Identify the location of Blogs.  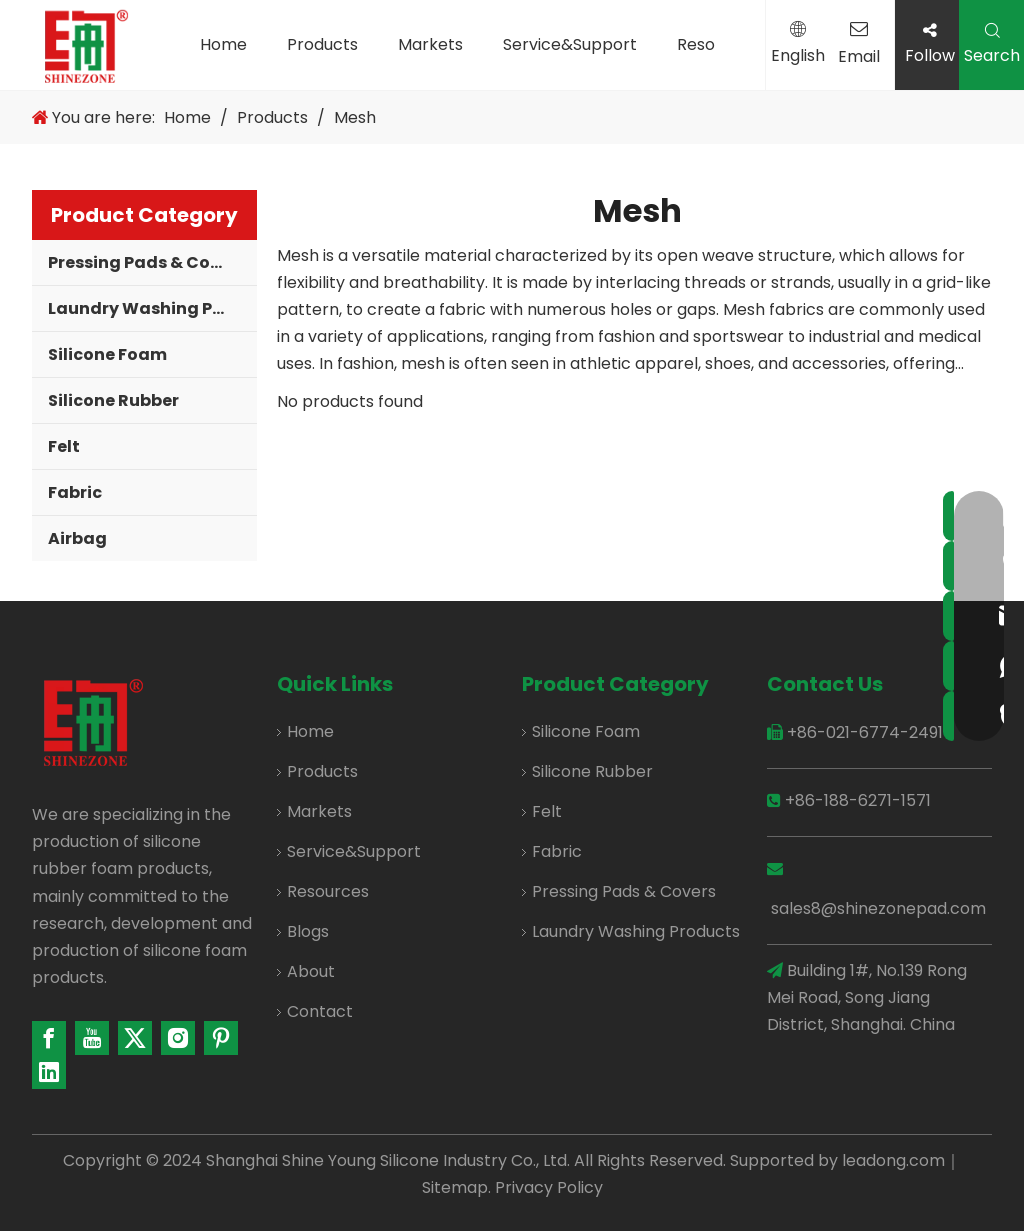
(308, 931).